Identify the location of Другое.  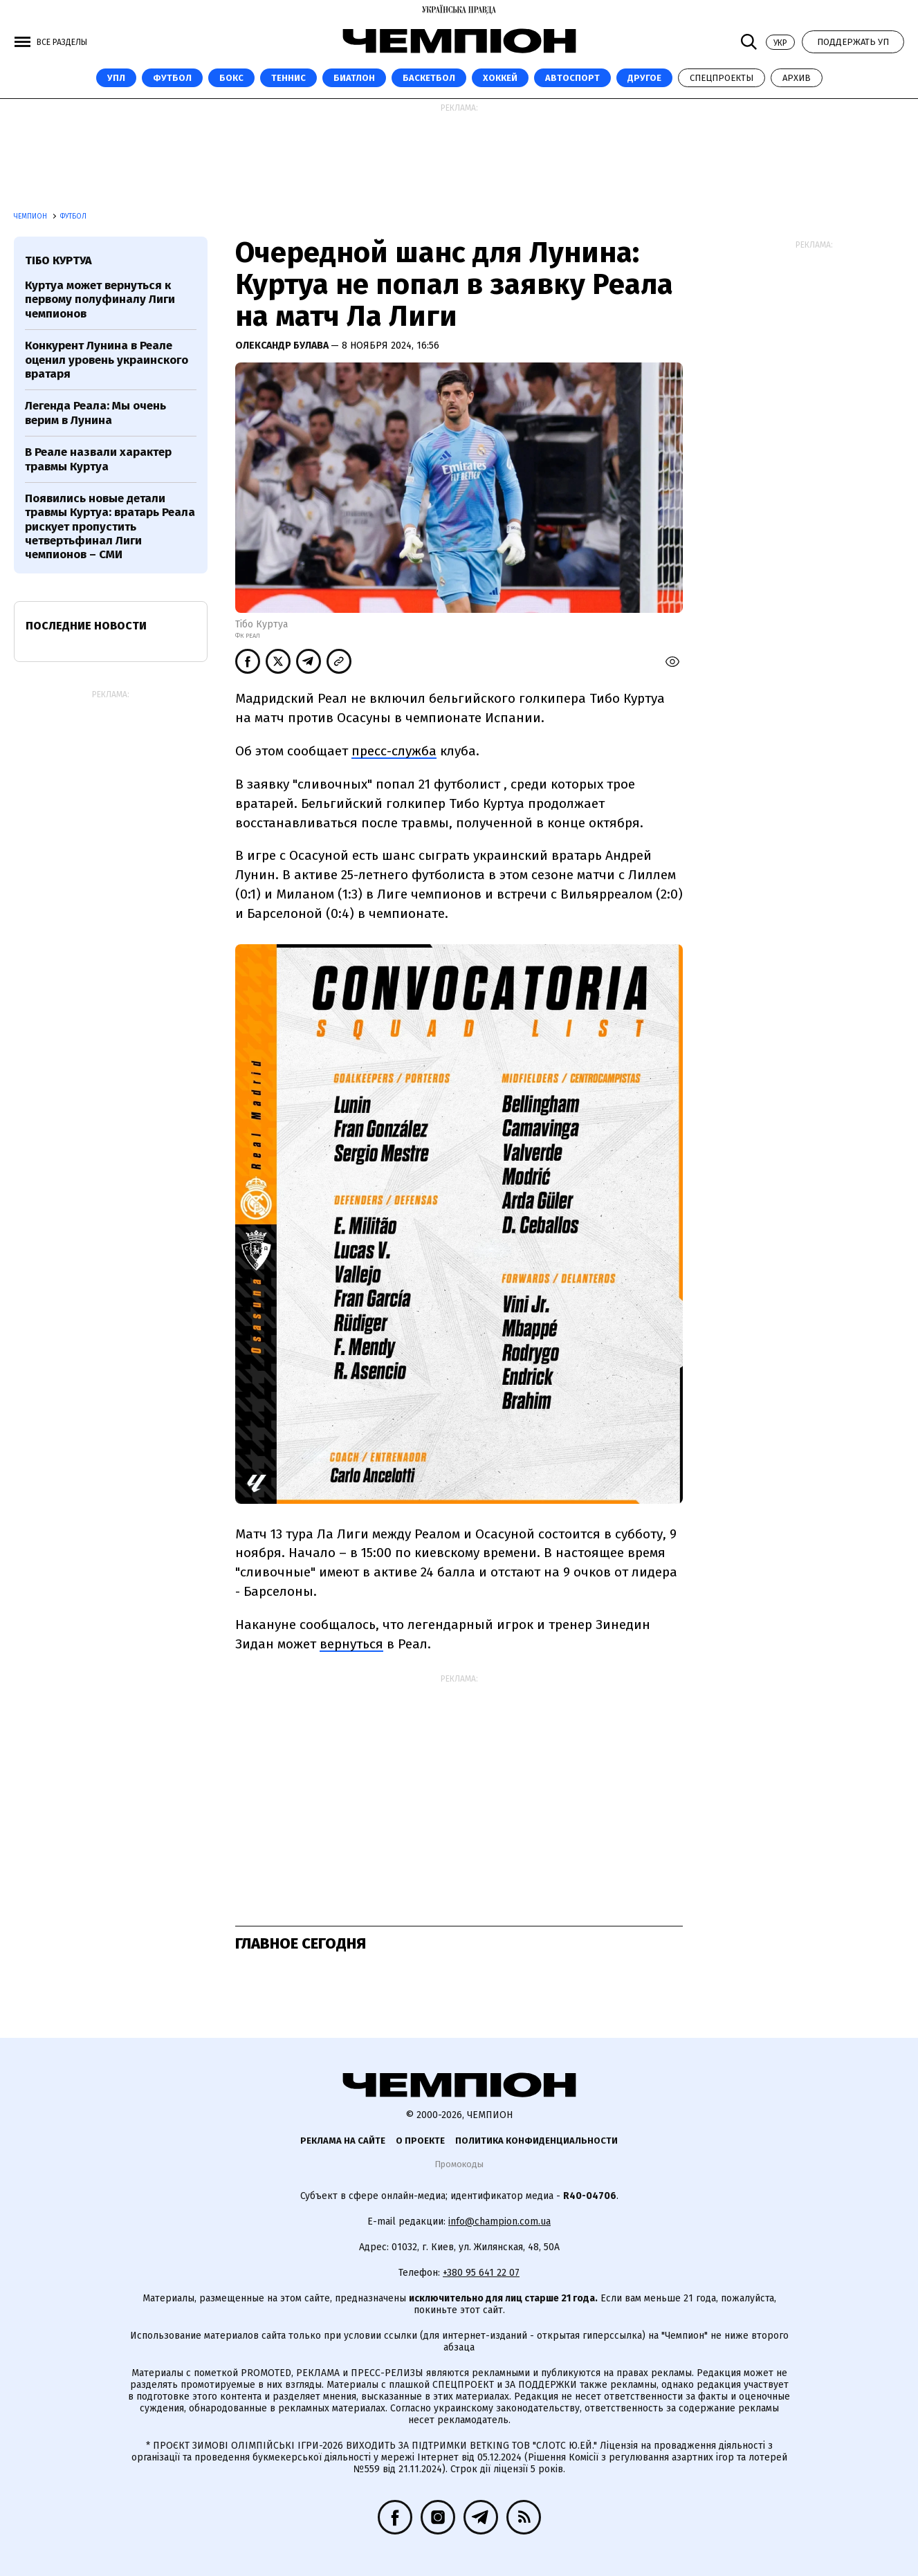
(644, 78).